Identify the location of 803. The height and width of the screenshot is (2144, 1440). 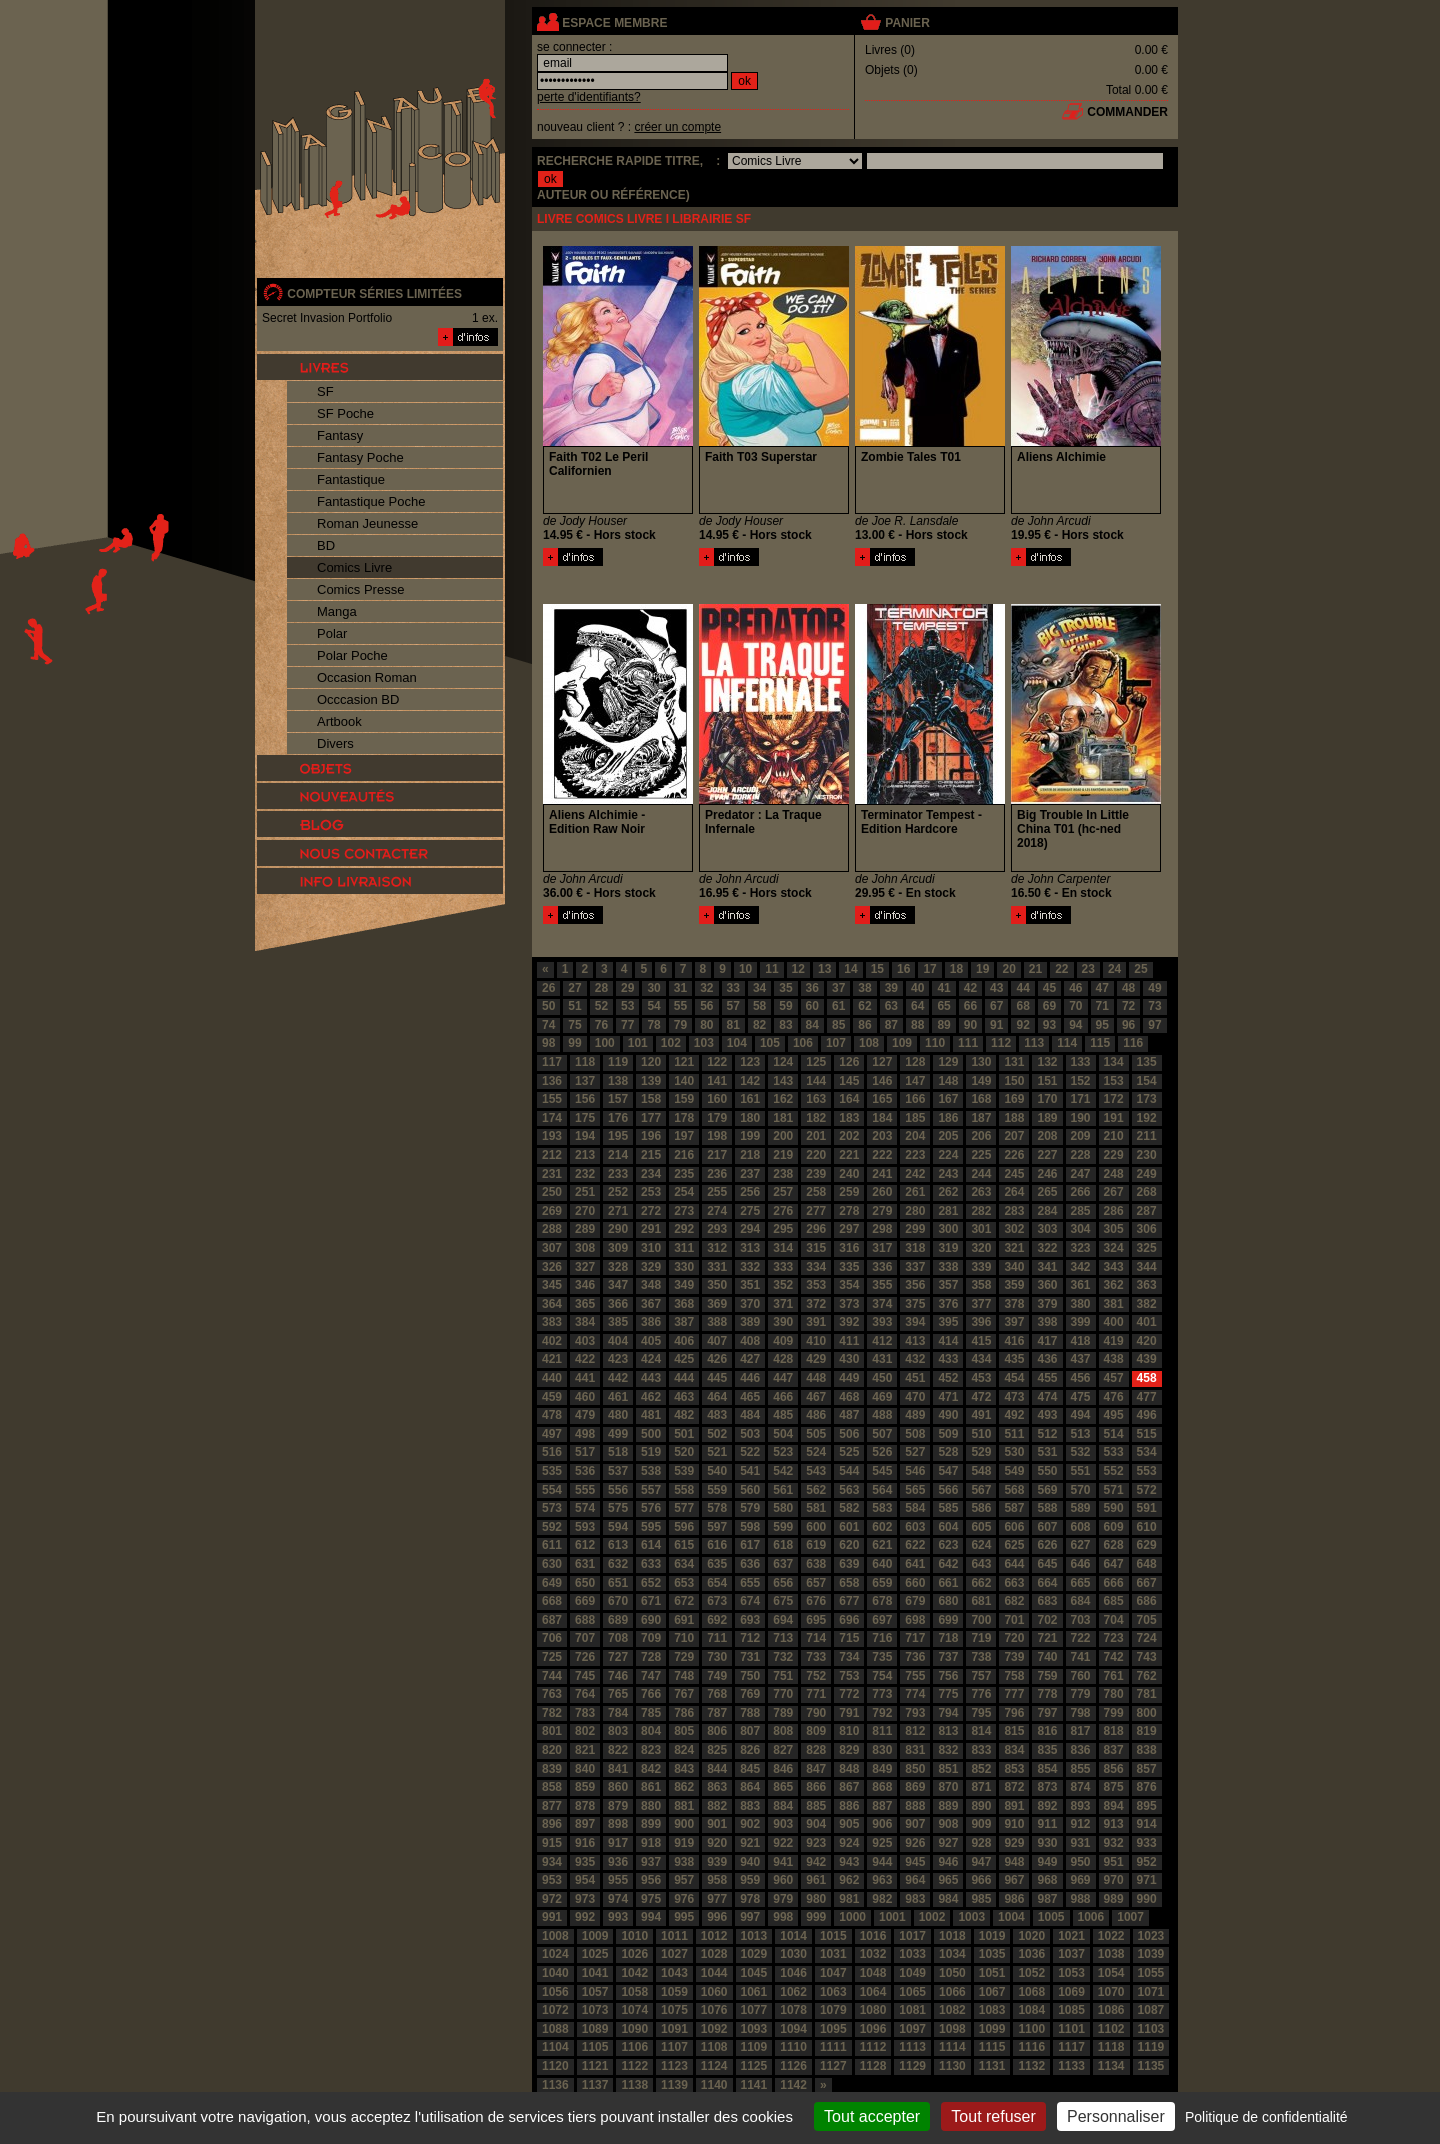
(618, 1731).